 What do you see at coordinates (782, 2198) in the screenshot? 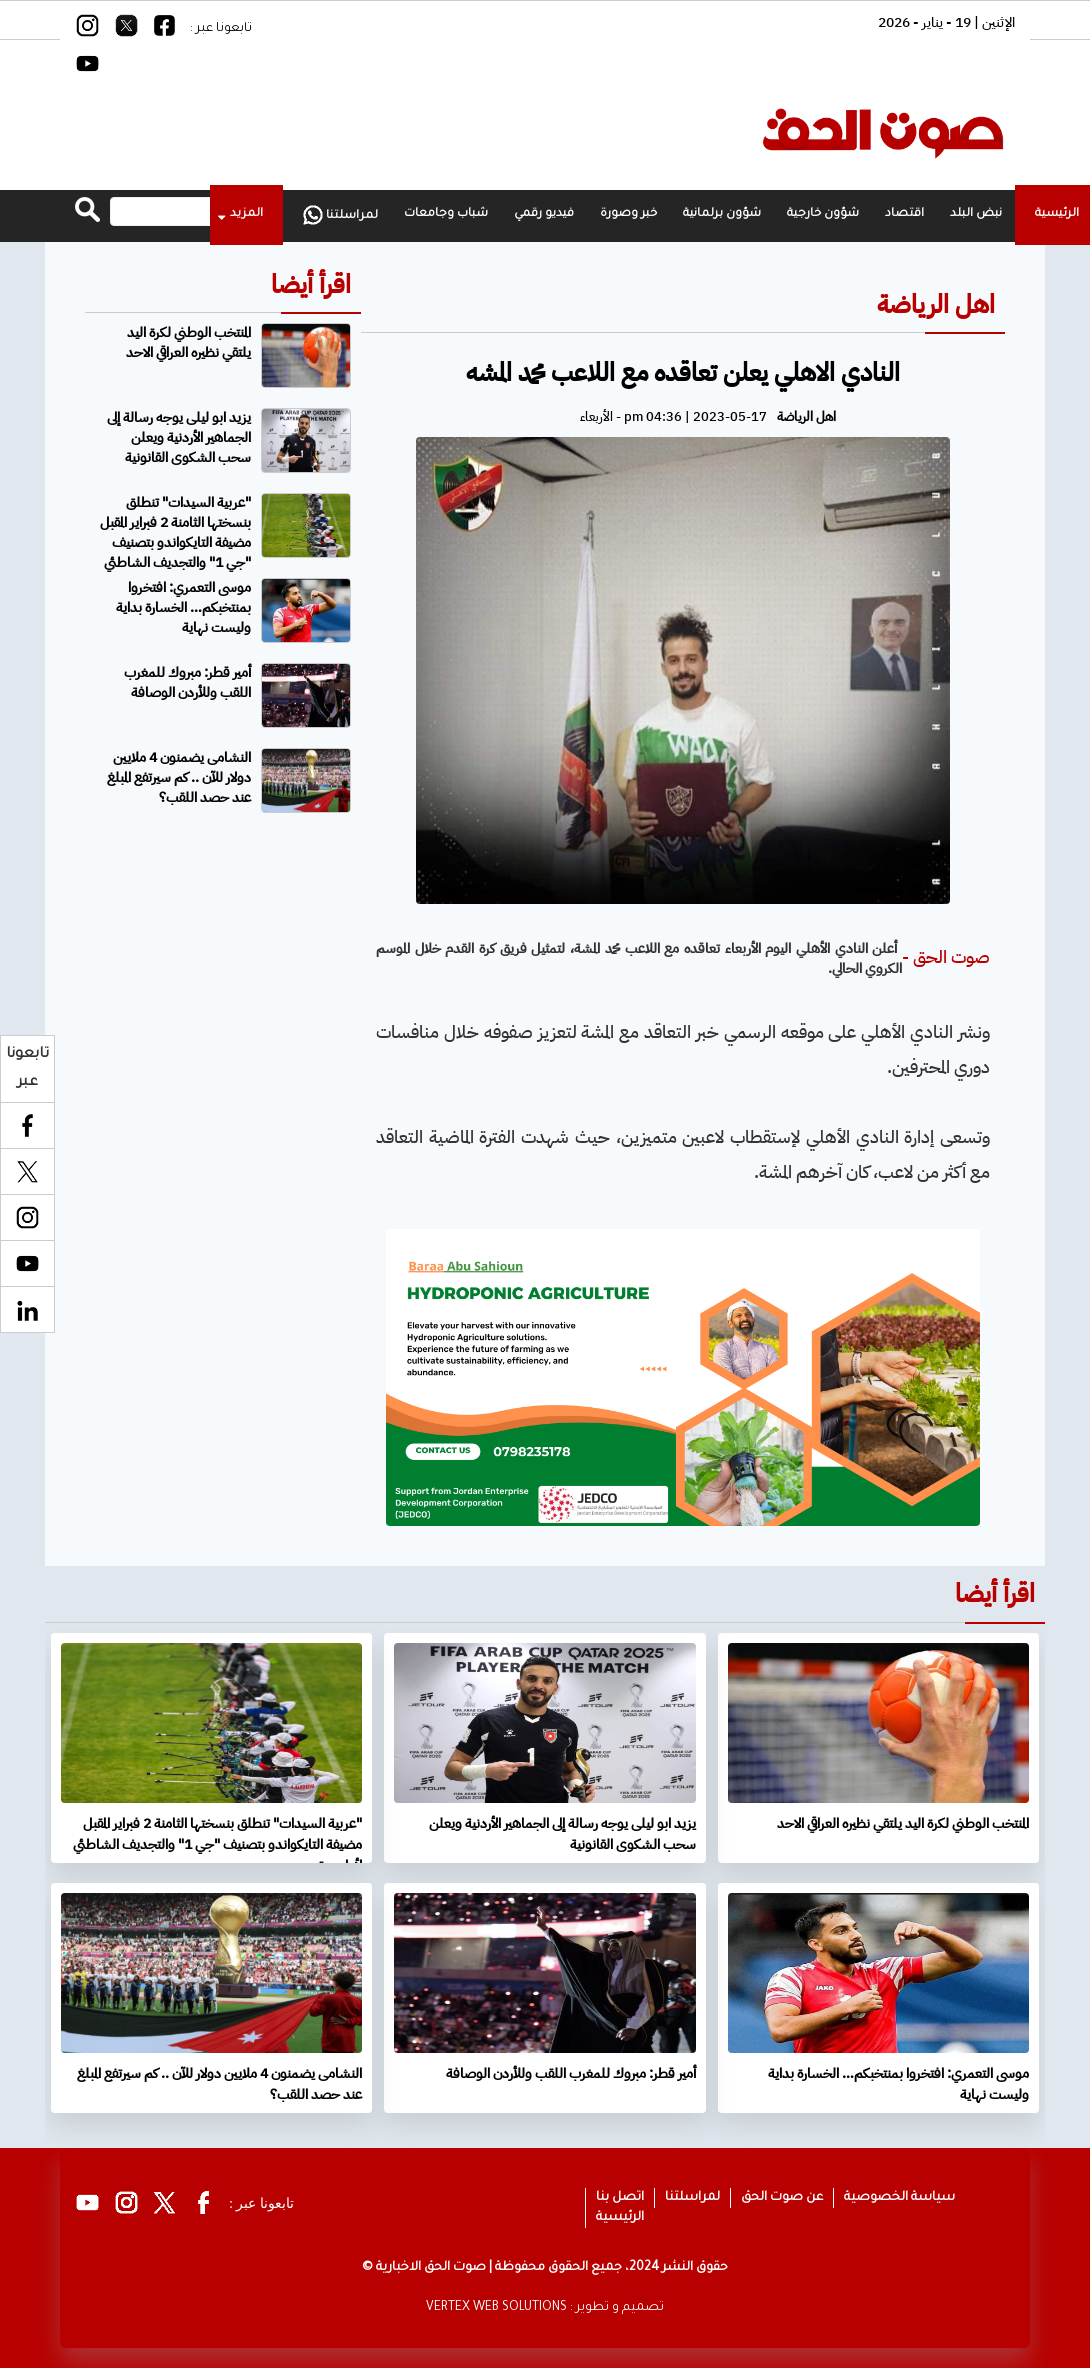
I see `عن صوت الحق` at bounding box center [782, 2198].